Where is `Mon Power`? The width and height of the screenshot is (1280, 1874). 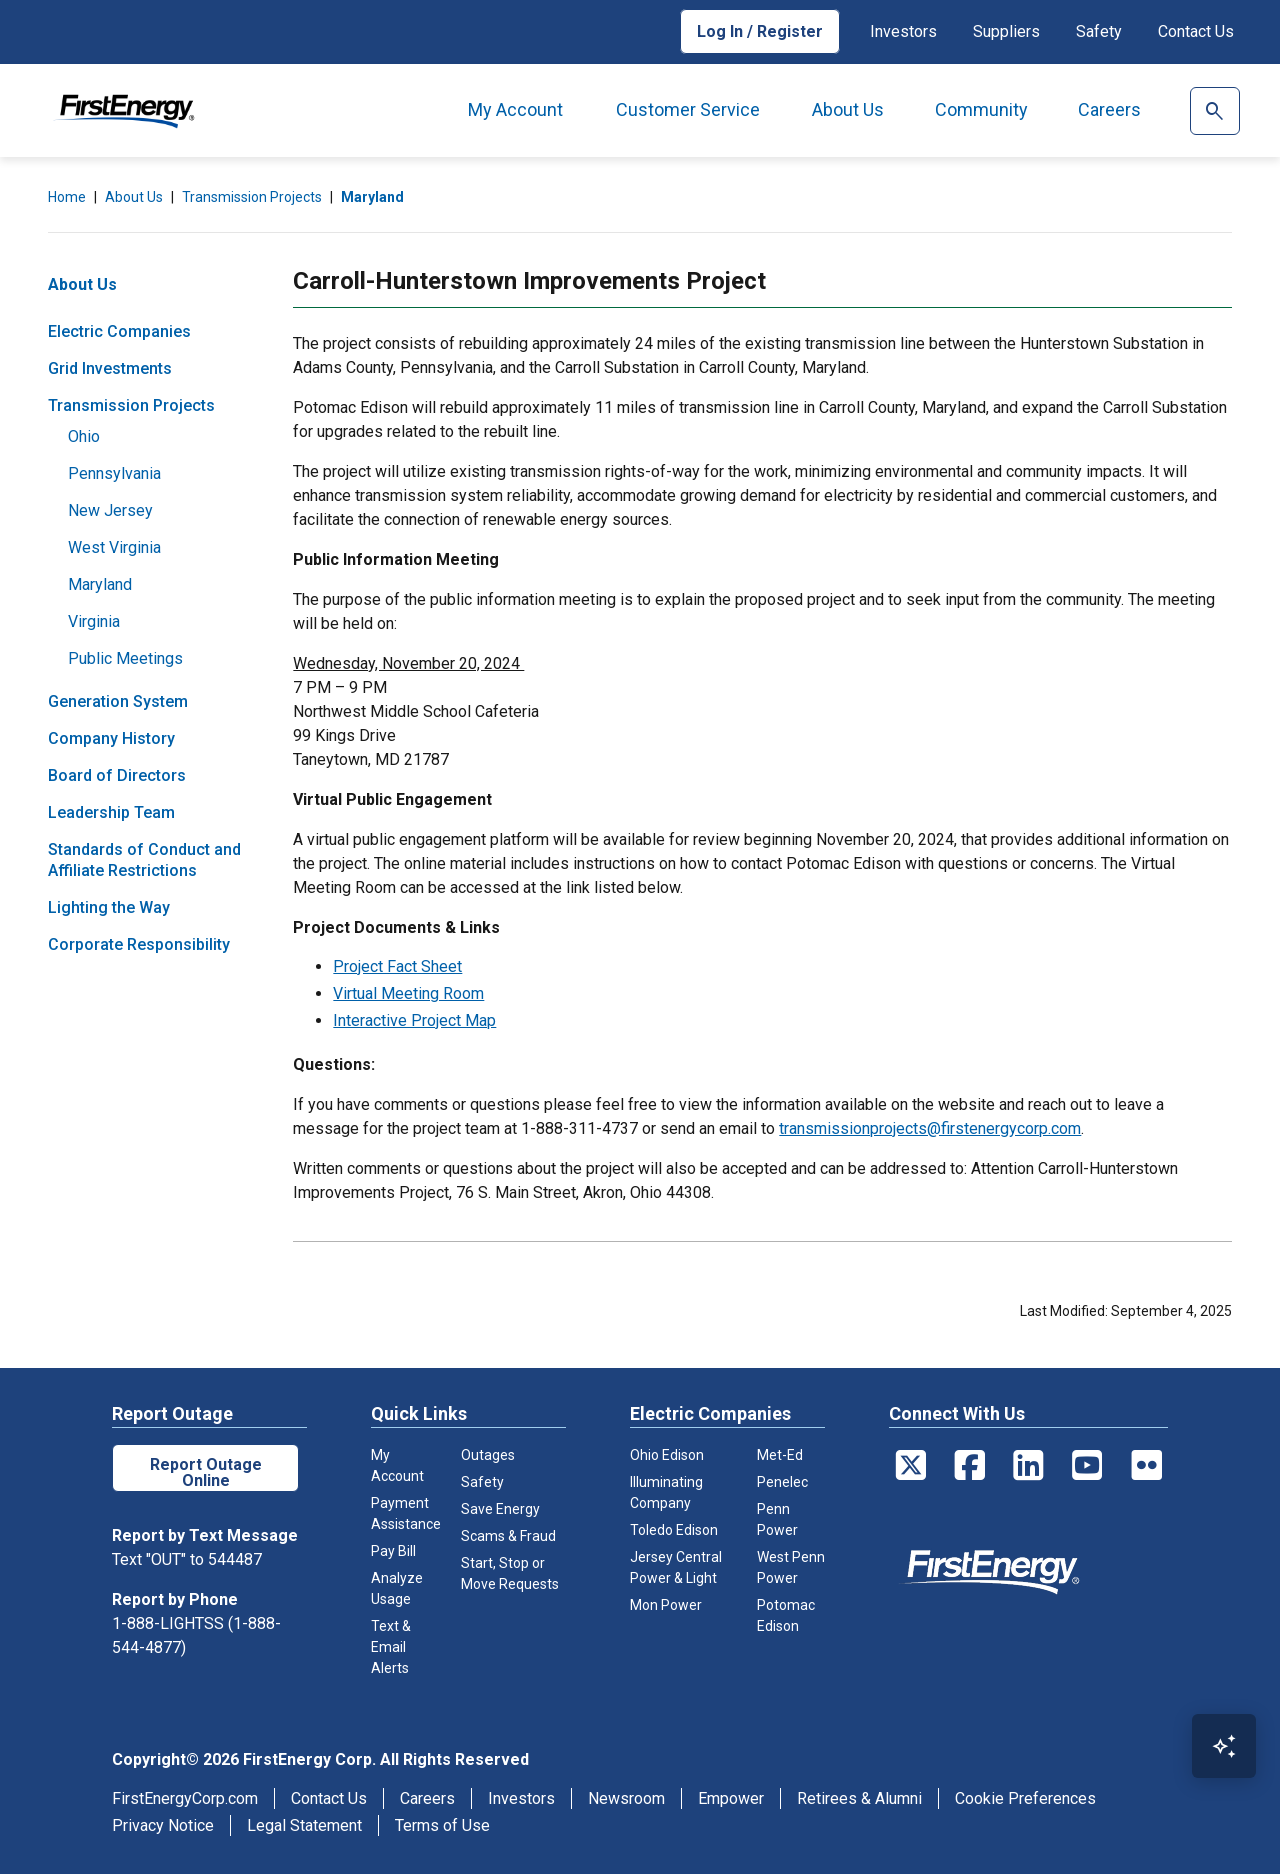
Mon Power is located at coordinates (666, 1605).